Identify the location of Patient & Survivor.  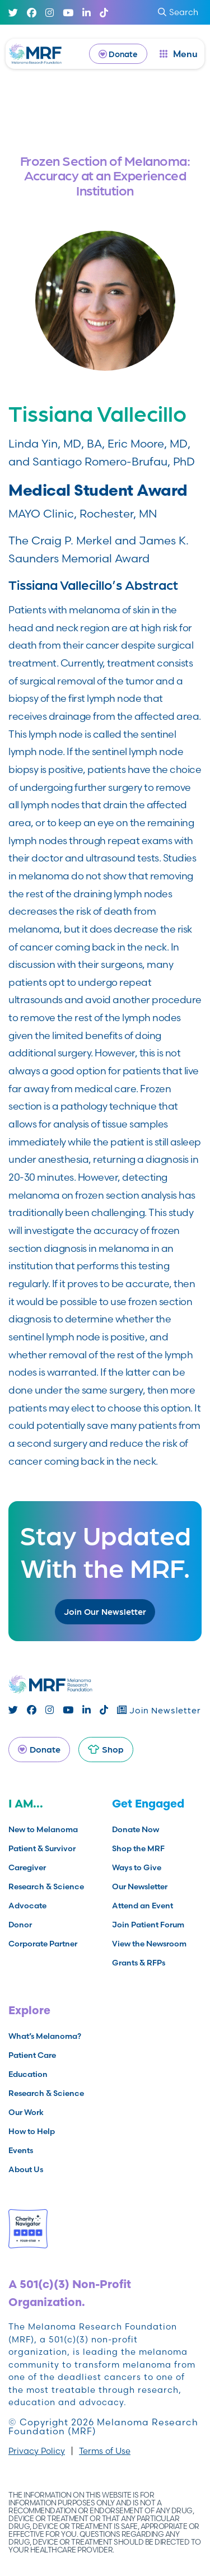
(42, 1848).